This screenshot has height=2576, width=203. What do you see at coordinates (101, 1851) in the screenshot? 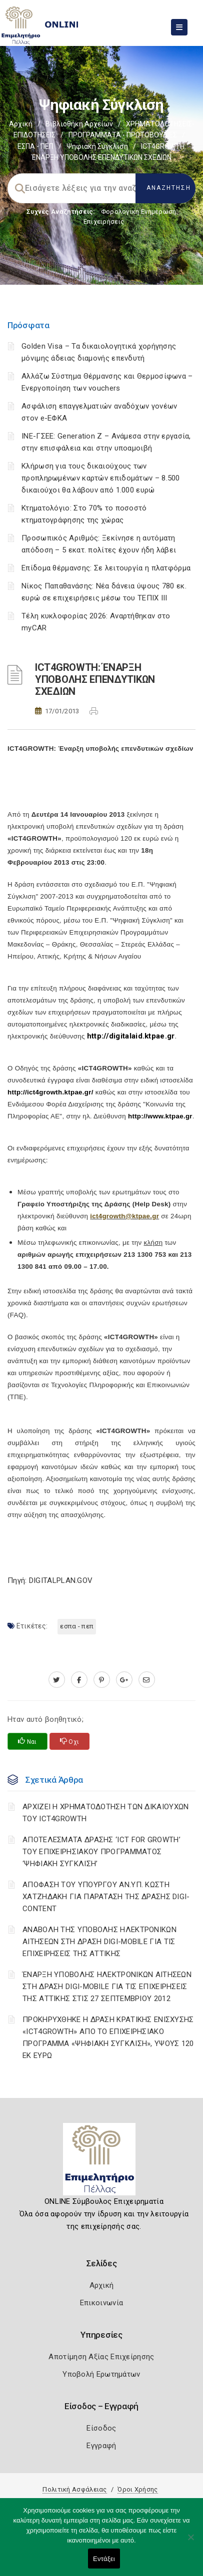
I see `ΑΠΟΤΕΛΕΣΜΑΤΑ ΔΡΑΣΗΣ ‘ICT FOR GROWTH’ ΤΟΥ ΕΠΙΧΕΙΡΗΣΙΑΚΟΥ ΠΡΟΓΡΑΜΜΑΤΟΣ ‘ΨΗΦΙΑΚΗ ΣΥΓΚΛΙΣΗ’` at bounding box center [101, 1851].